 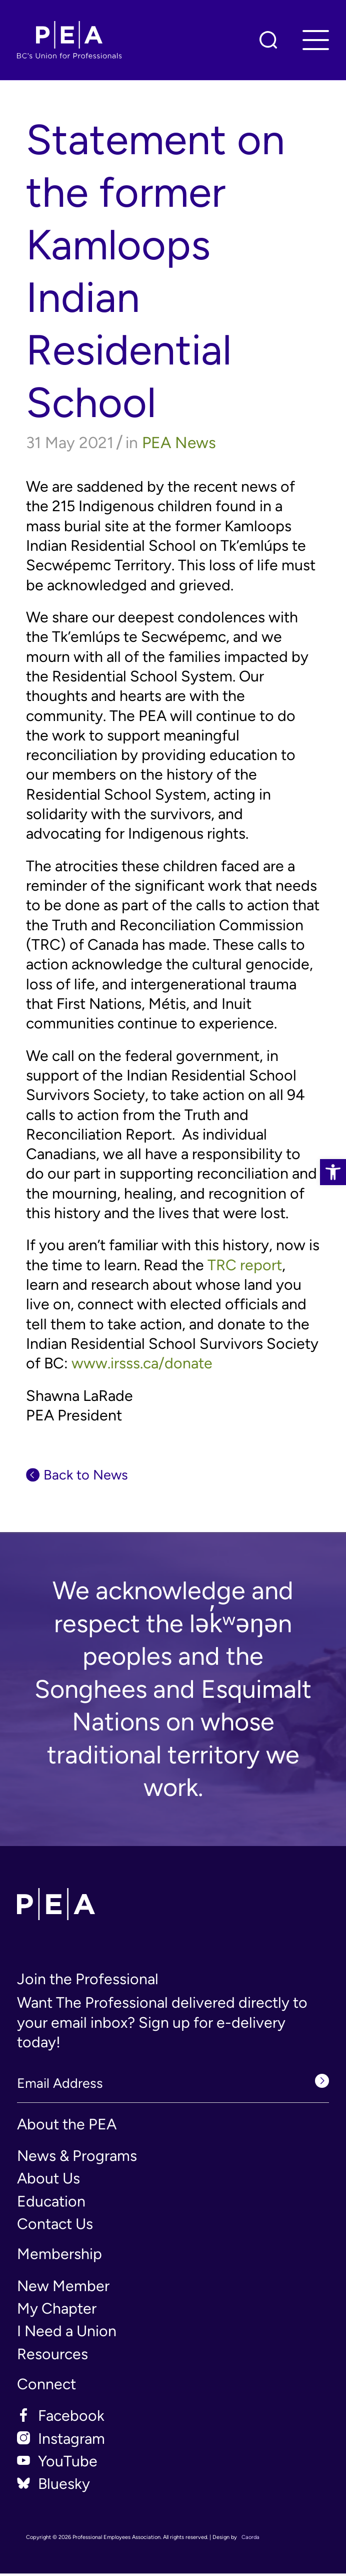 What do you see at coordinates (68, 2463) in the screenshot?
I see `YouTube [link]` at bounding box center [68, 2463].